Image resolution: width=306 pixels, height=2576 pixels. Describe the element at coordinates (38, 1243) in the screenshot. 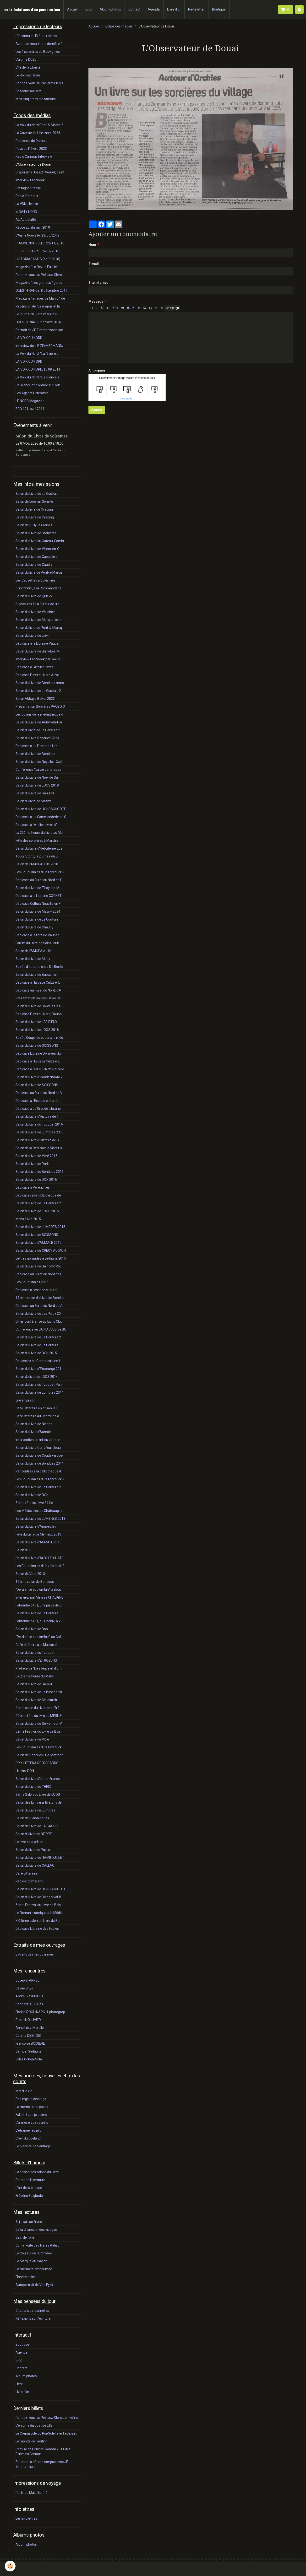

I see `Salon du Livre d'AUMALE 2015` at that location.